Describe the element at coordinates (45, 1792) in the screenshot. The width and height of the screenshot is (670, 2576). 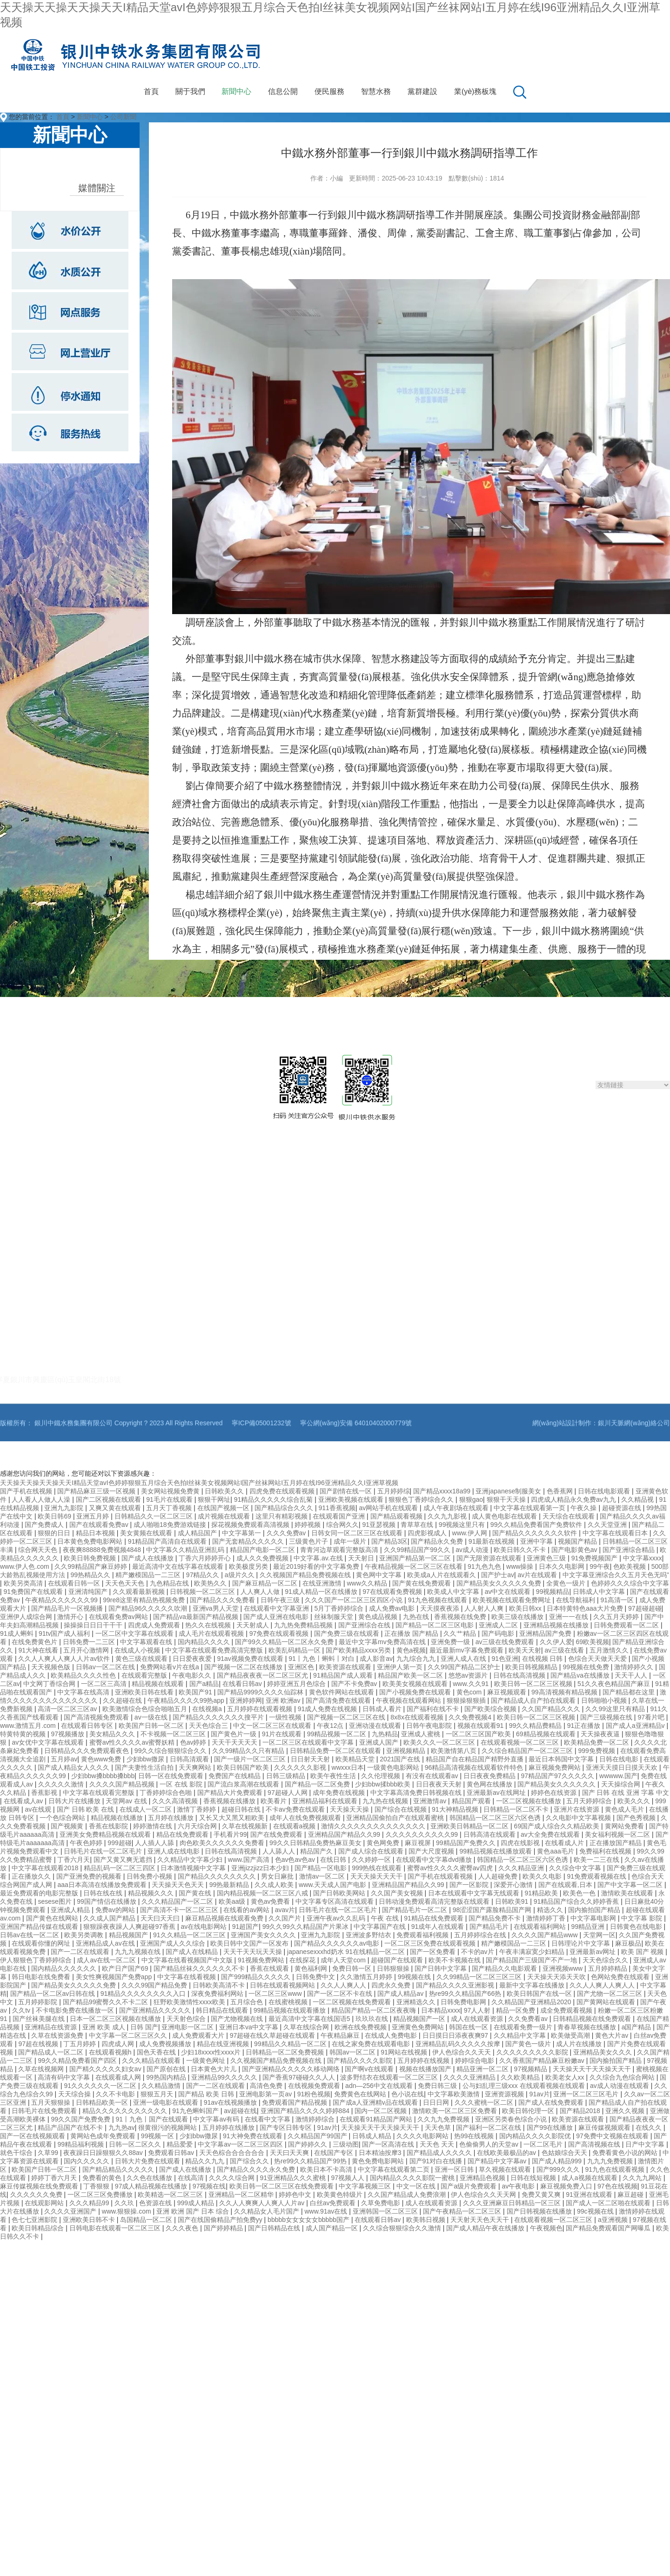
I see `香蕉影视` at that location.